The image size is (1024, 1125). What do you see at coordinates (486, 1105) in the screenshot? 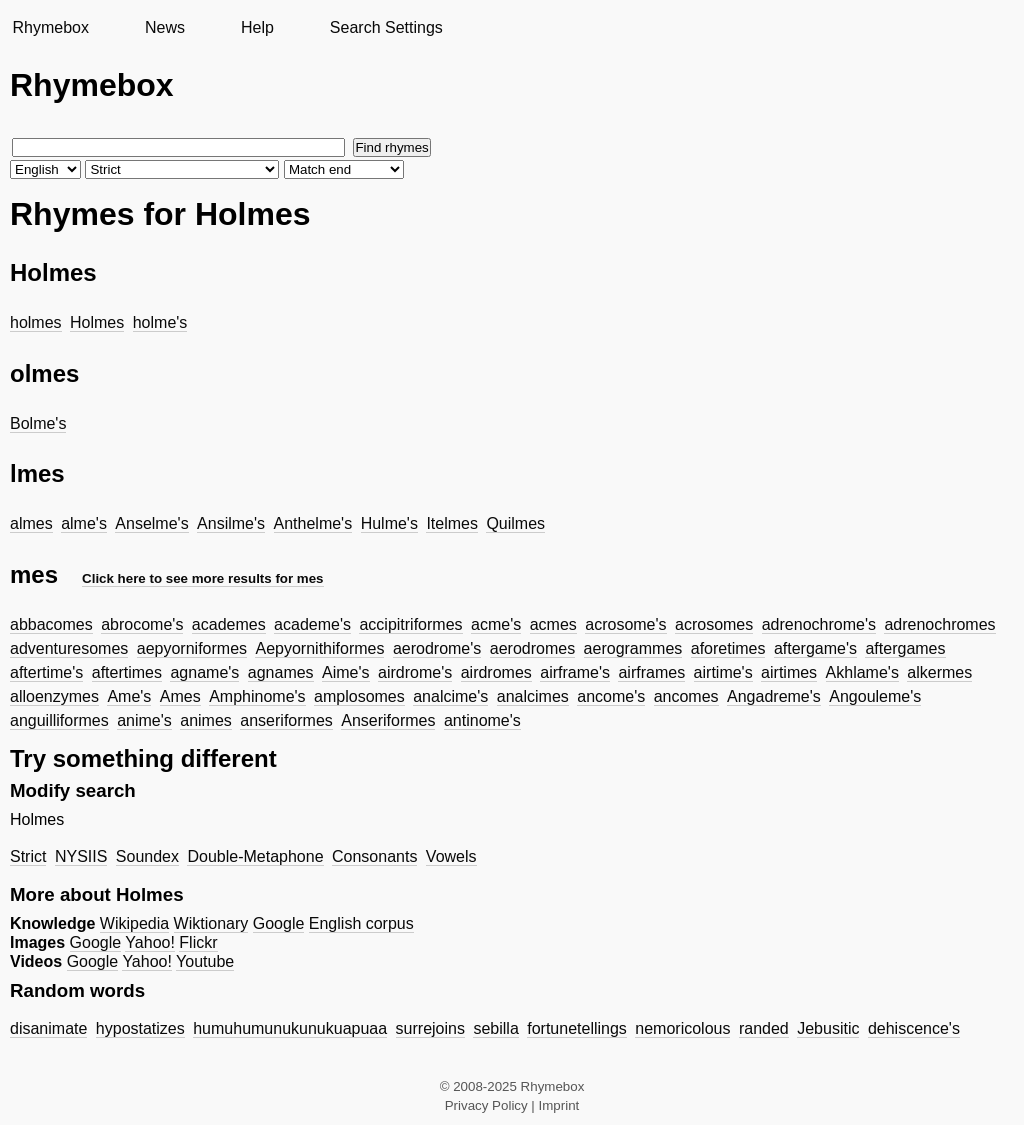
I see `Privacy Policy` at bounding box center [486, 1105].